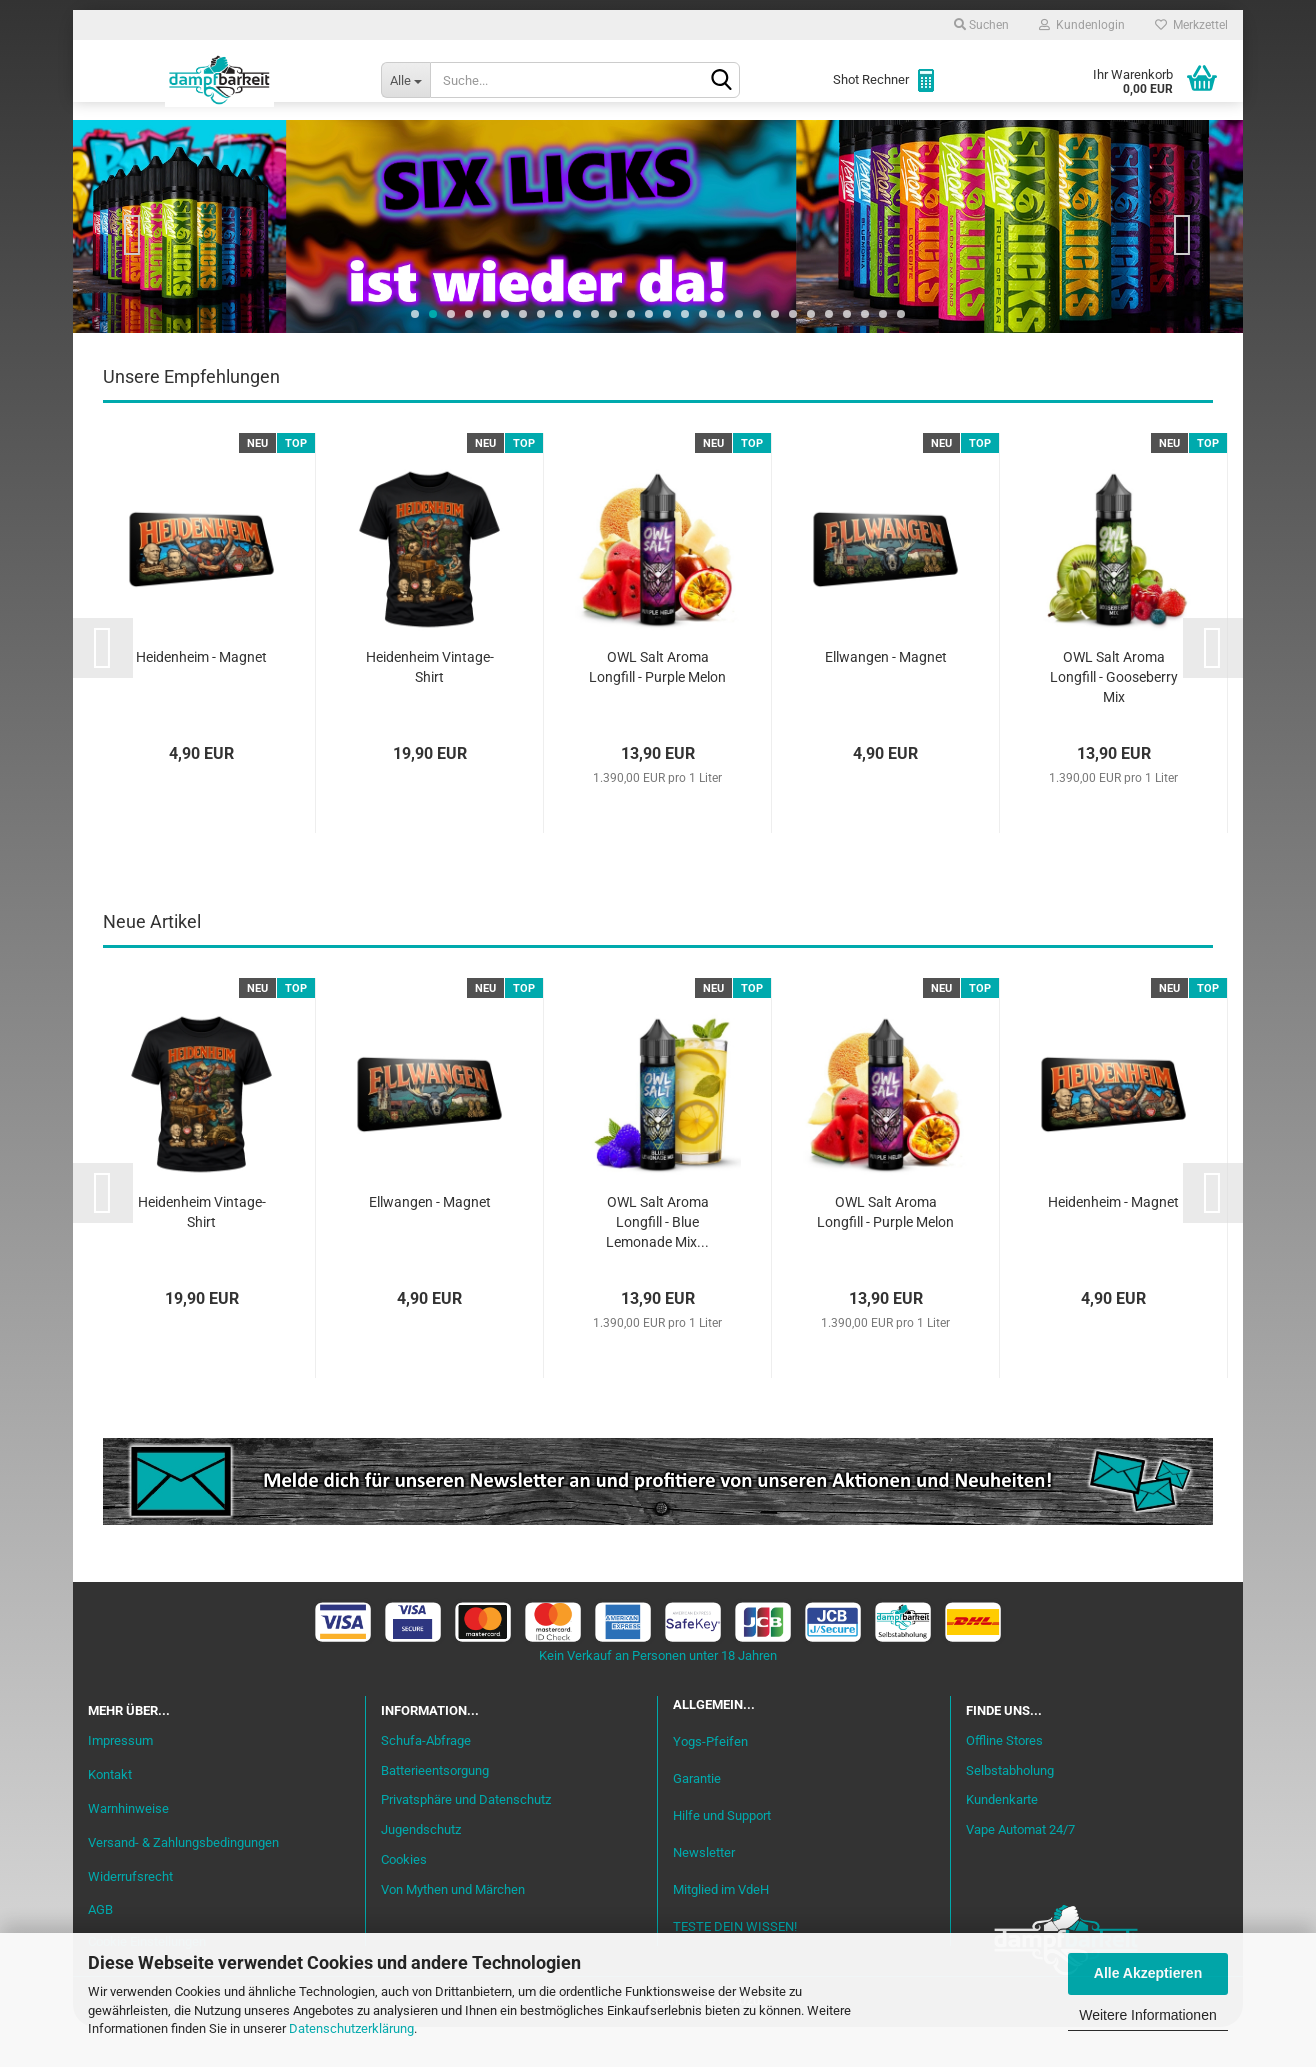 Image resolution: width=1316 pixels, height=2067 pixels. Describe the element at coordinates (453, 1929) in the screenshot. I see `Von Mythen und Märchen` at that location.